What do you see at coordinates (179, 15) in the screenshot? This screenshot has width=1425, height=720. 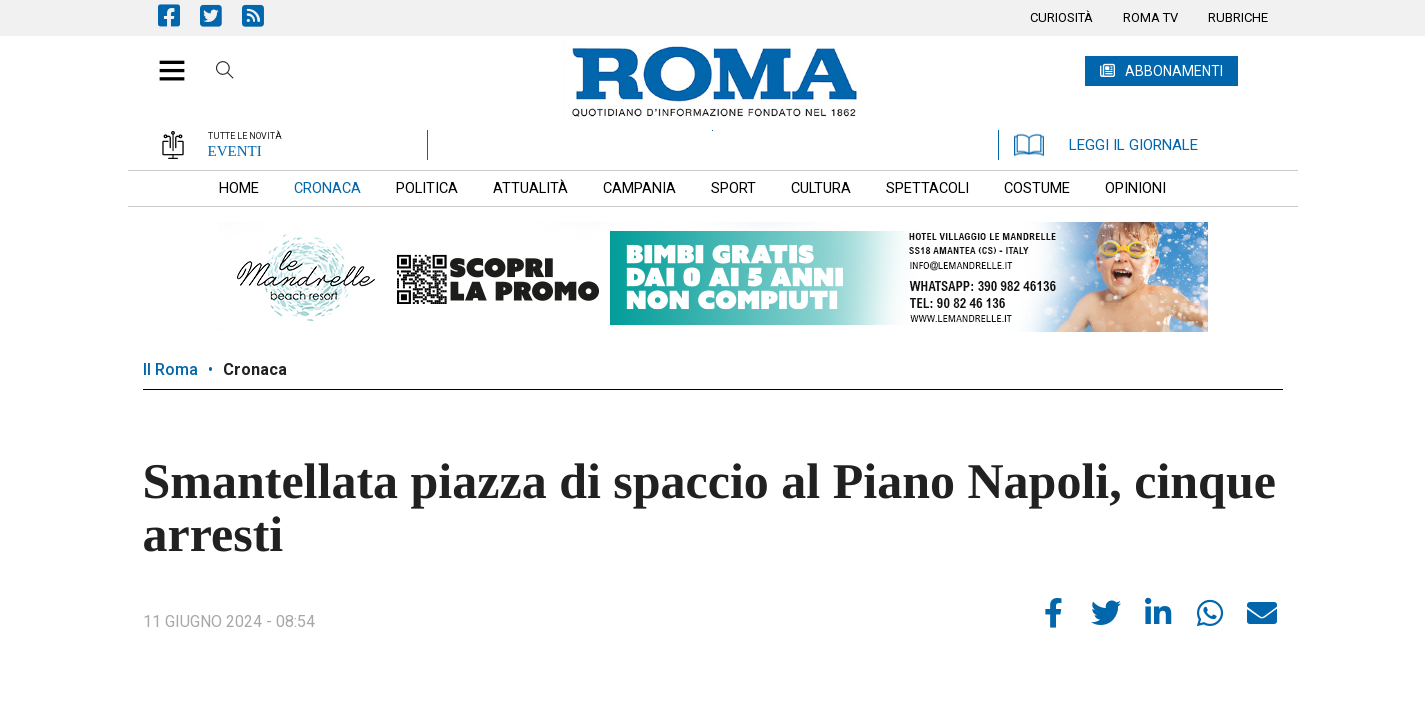 I see `Pagina Facebook` at bounding box center [179, 15].